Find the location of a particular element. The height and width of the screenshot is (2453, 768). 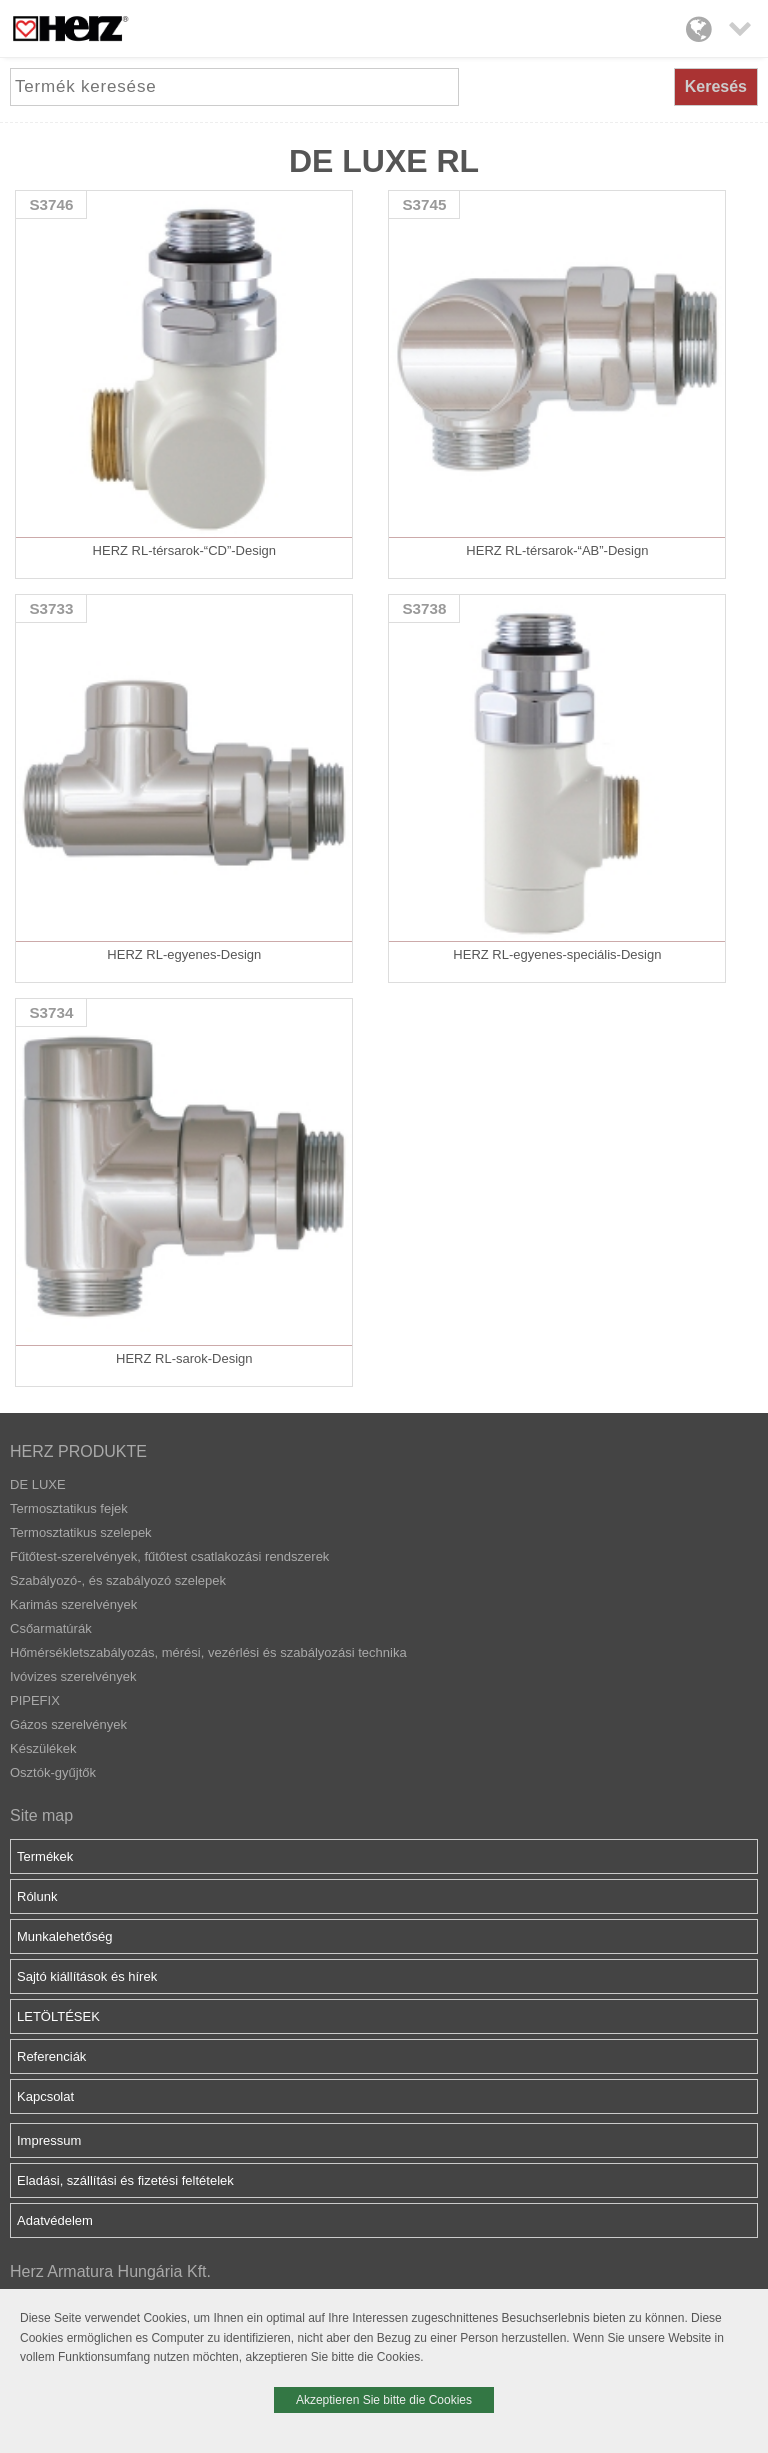

Szabályozó-, és szabályozó szelepek is located at coordinates (118, 1580).